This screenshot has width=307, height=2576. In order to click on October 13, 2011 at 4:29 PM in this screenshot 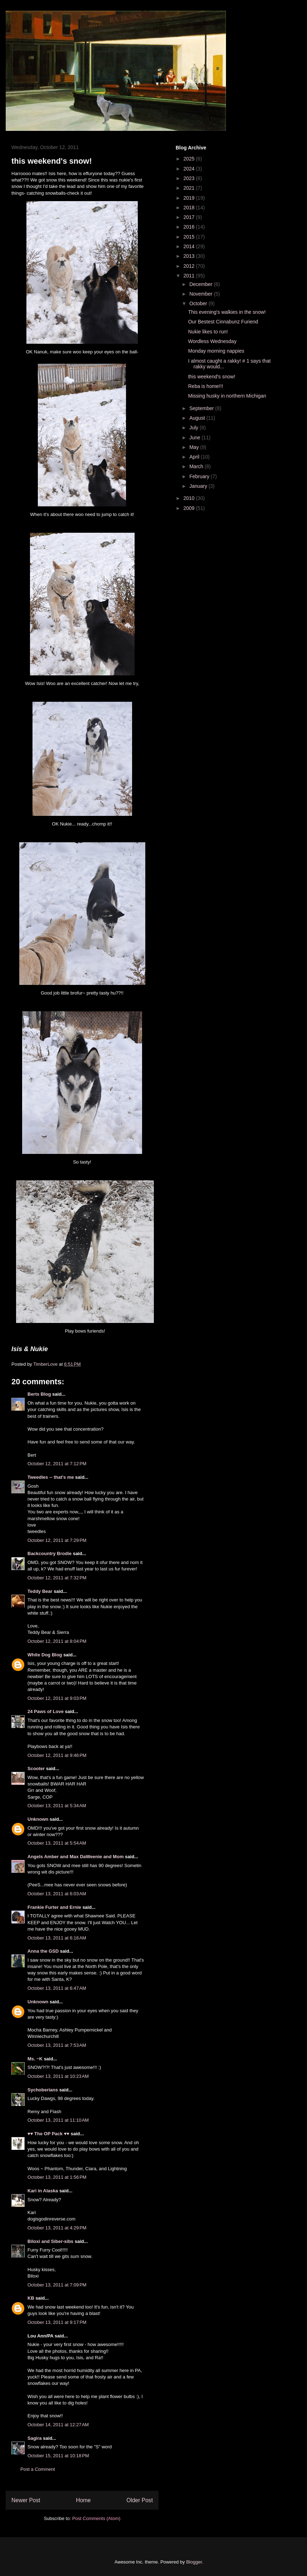, I will do `click(56, 2227)`.